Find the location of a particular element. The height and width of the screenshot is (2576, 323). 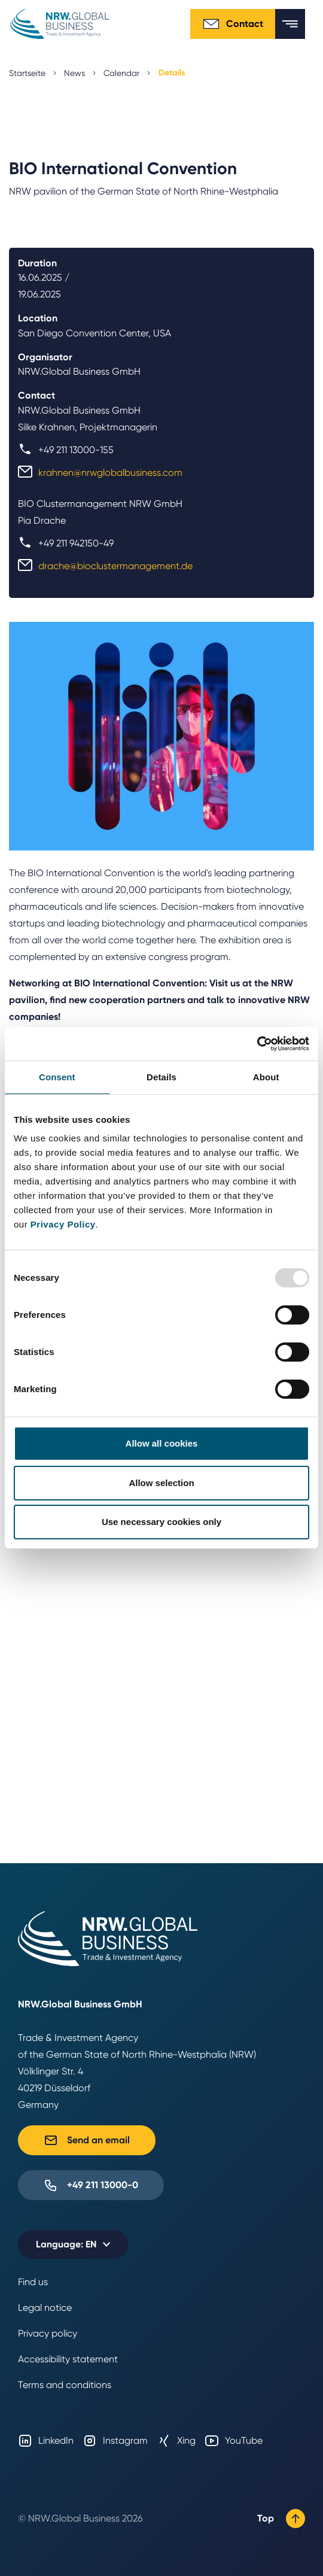

Contact is located at coordinates (232, 24).